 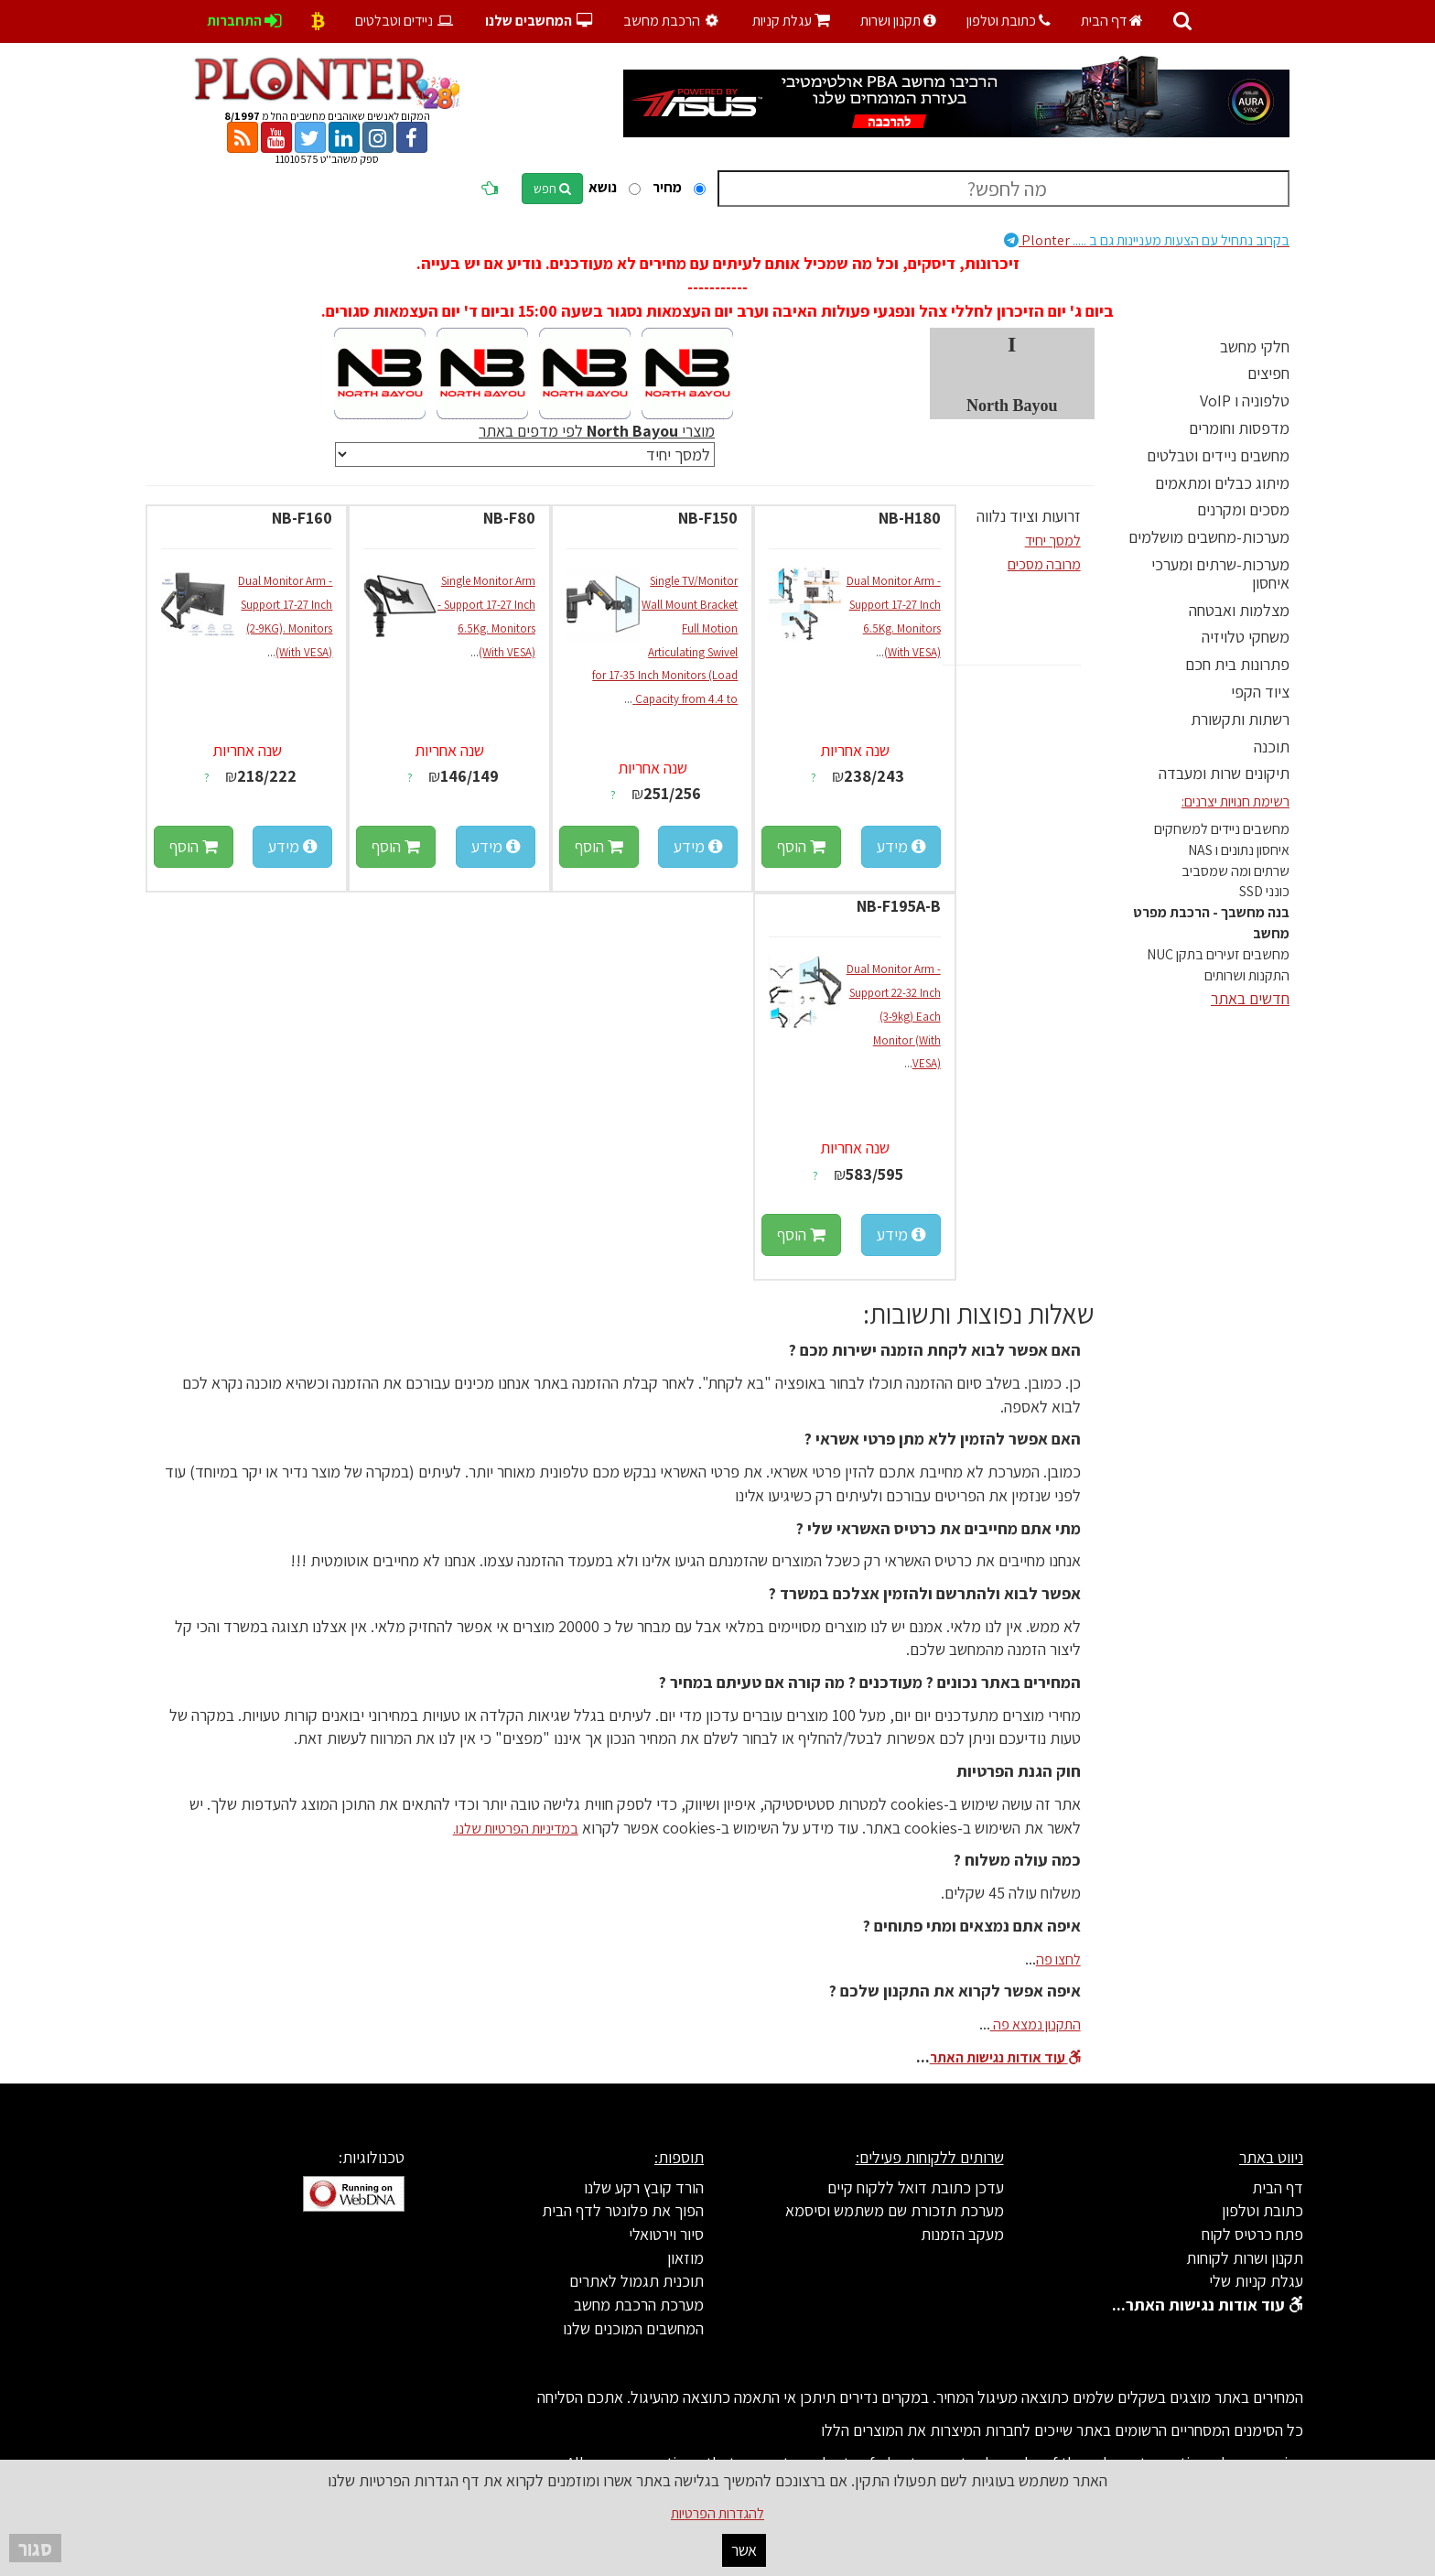 What do you see at coordinates (1146, 240) in the screenshot?
I see `Plonter` at bounding box center [1146, 240].